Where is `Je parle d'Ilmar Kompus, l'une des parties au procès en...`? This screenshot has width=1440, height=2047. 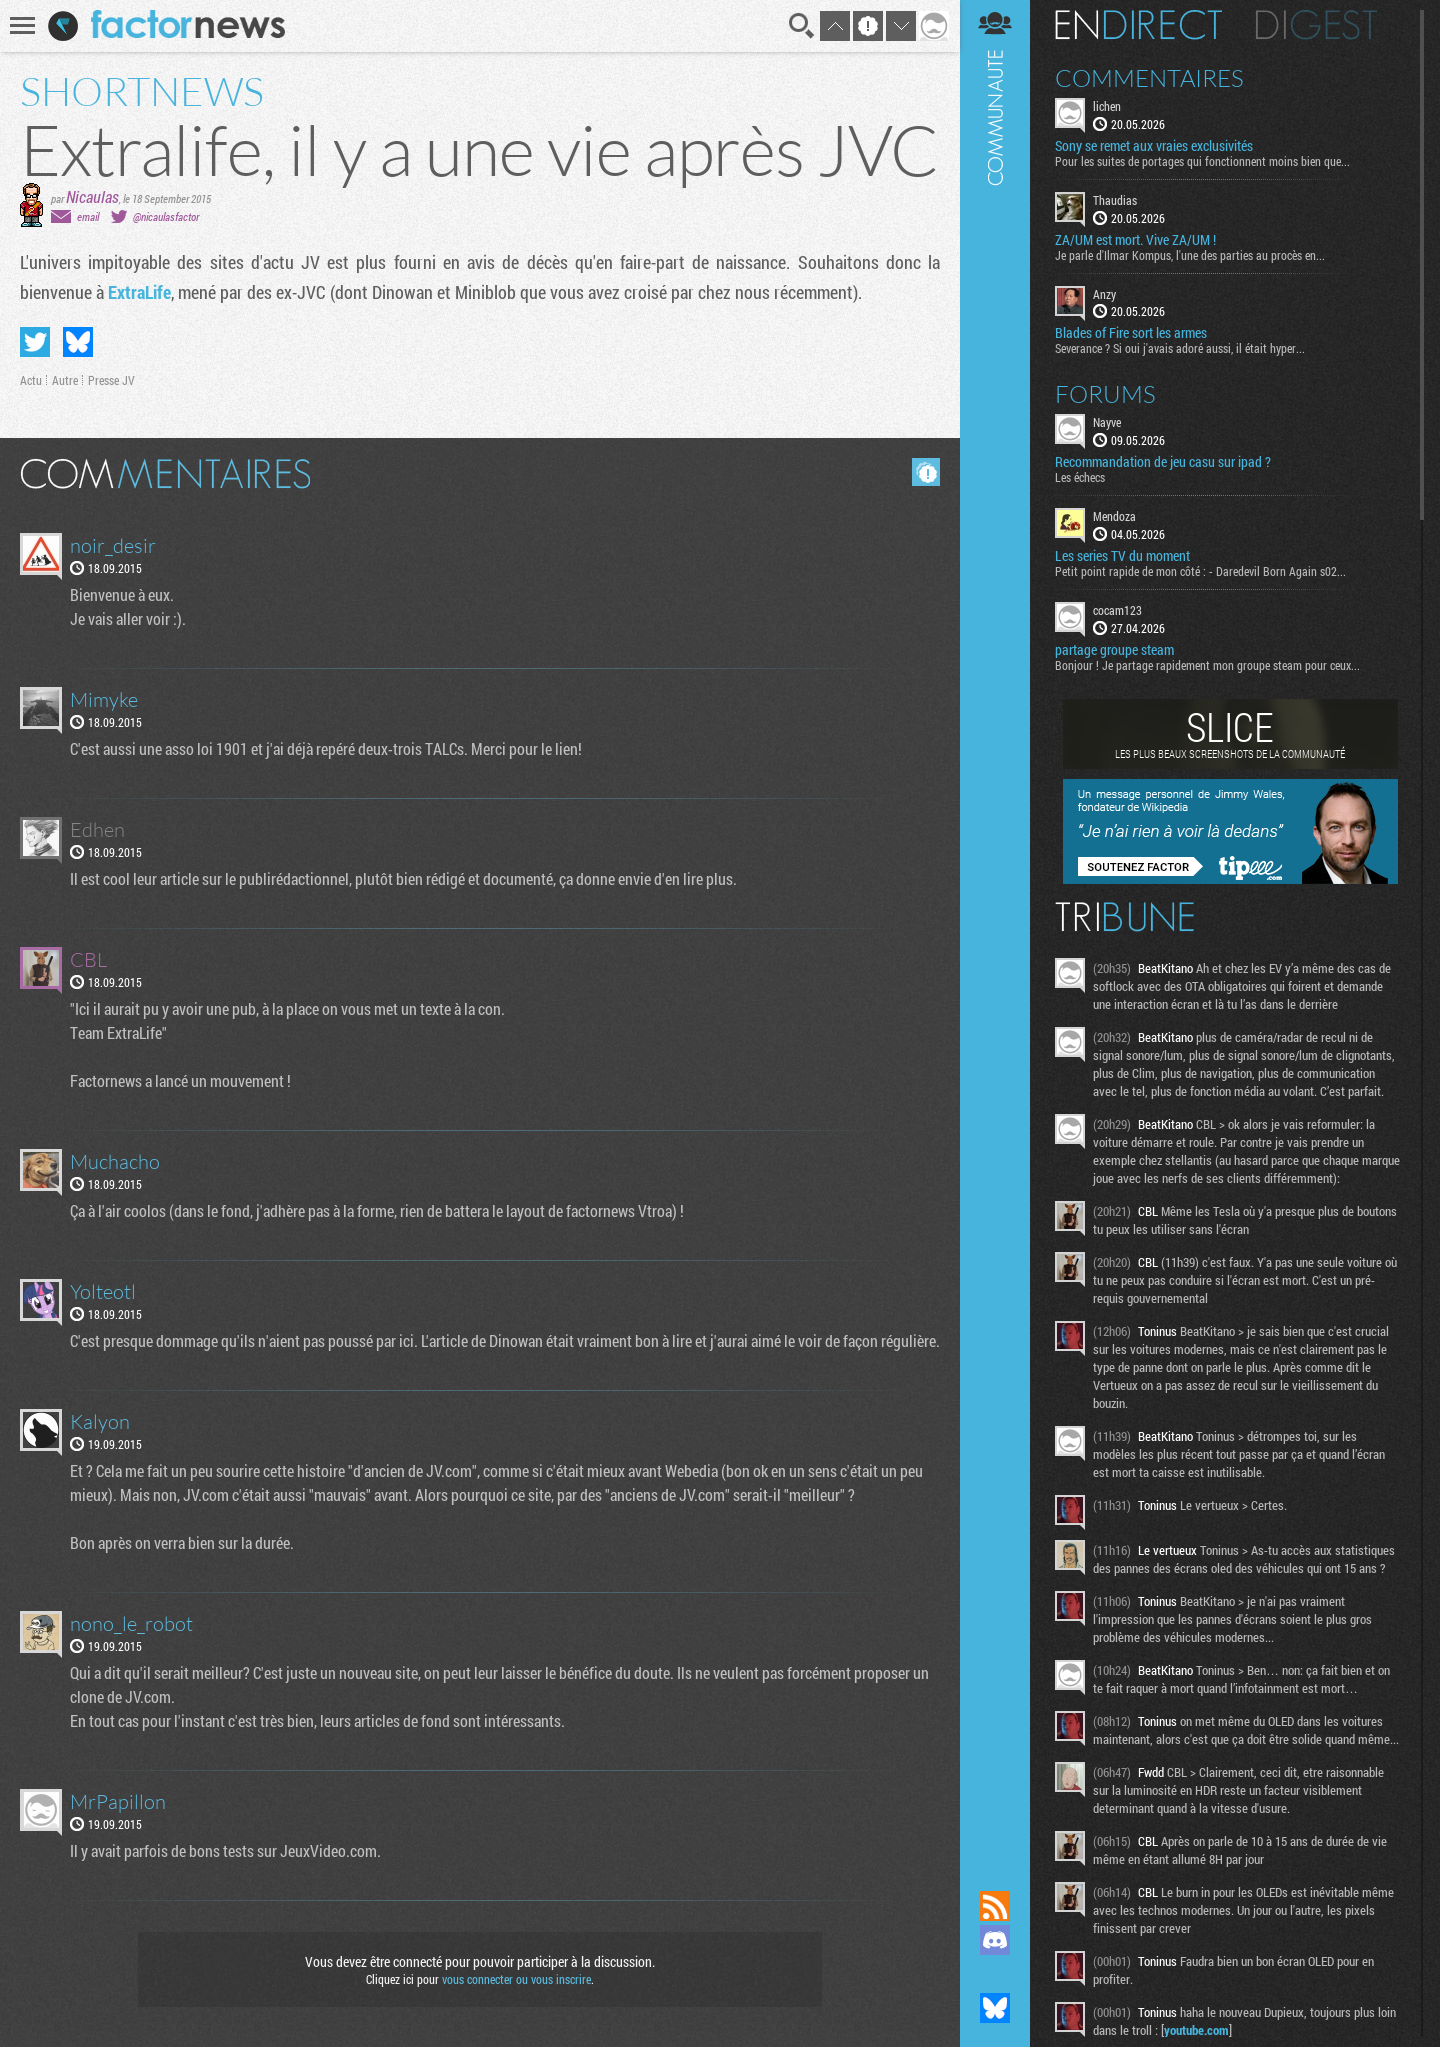
Je parle d'Ilmar Kompus, l'une des parties au procès en... is located at coordinates (1190, 255).